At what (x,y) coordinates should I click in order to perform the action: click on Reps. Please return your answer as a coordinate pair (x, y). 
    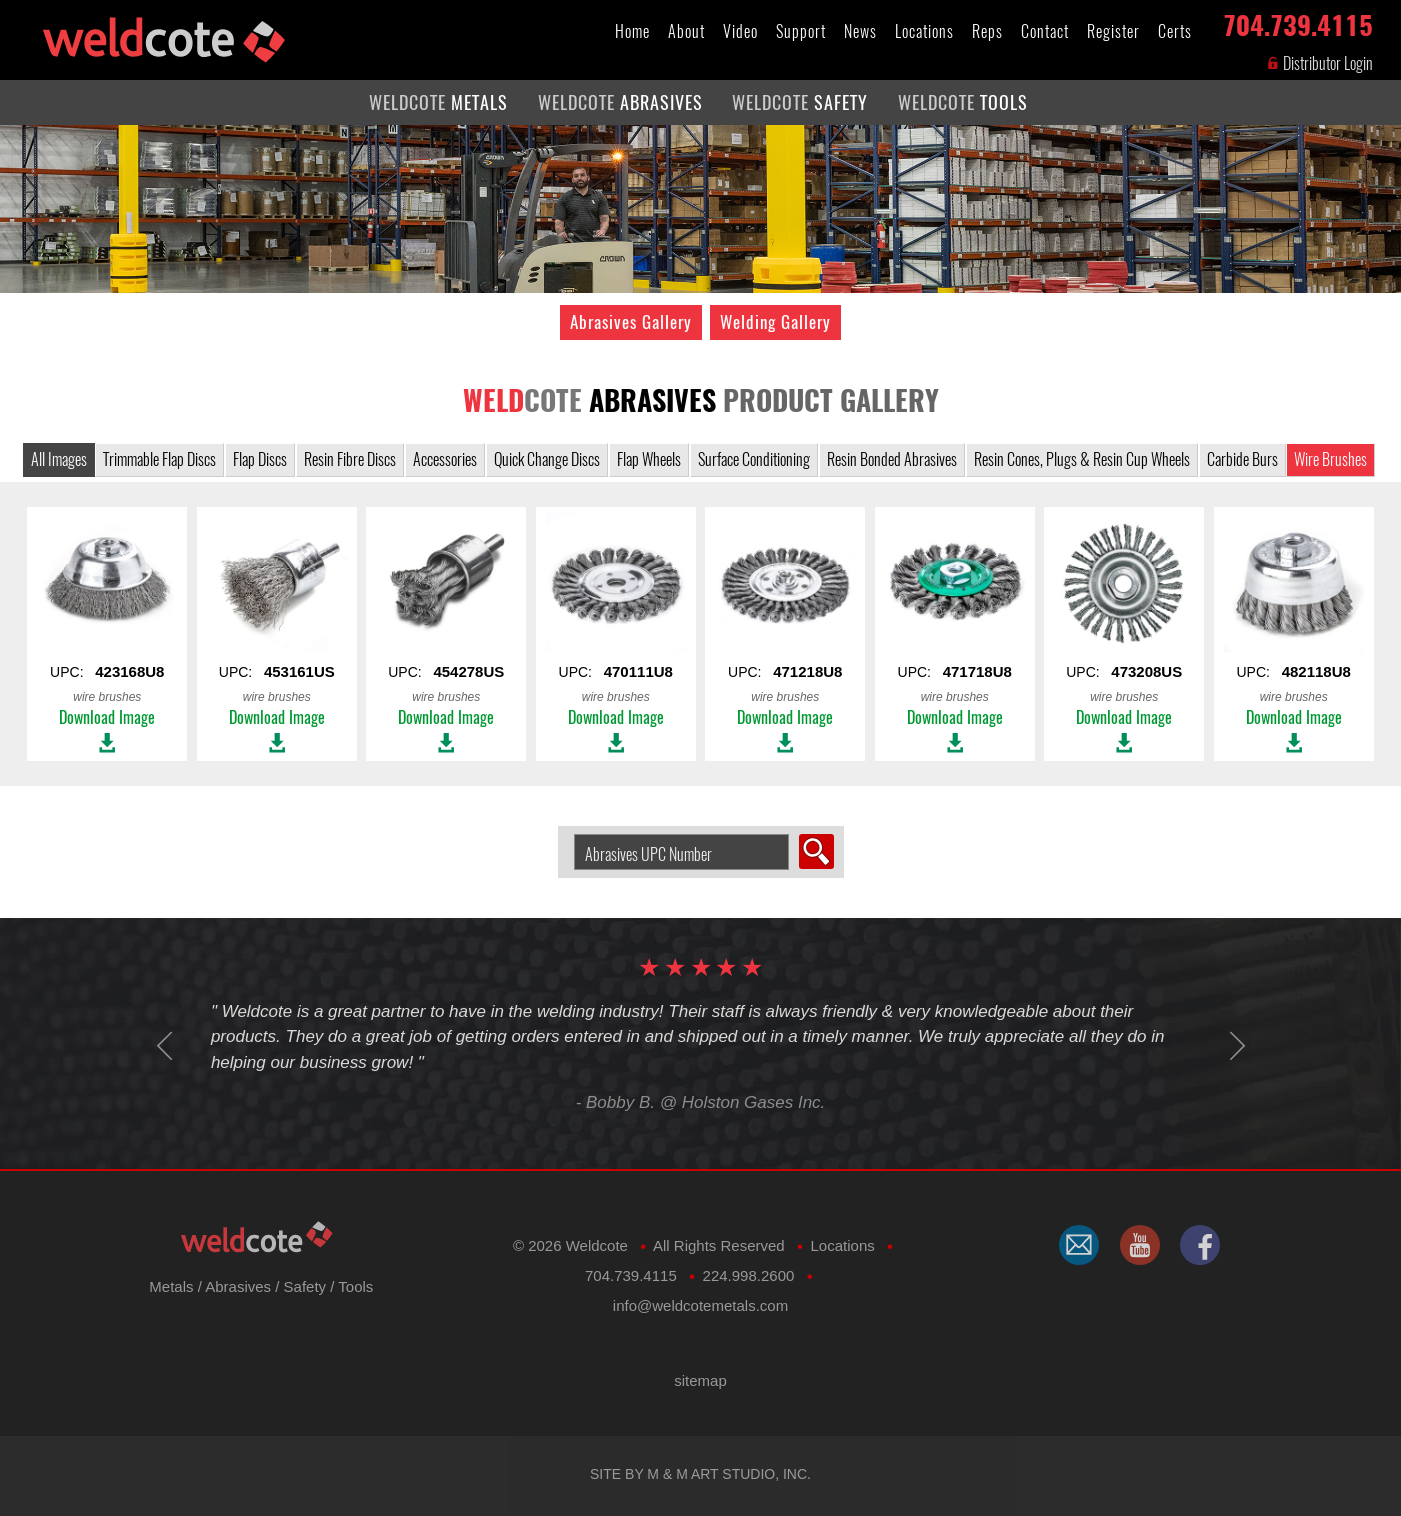
    Looking at the image, I should click on (987, 31).